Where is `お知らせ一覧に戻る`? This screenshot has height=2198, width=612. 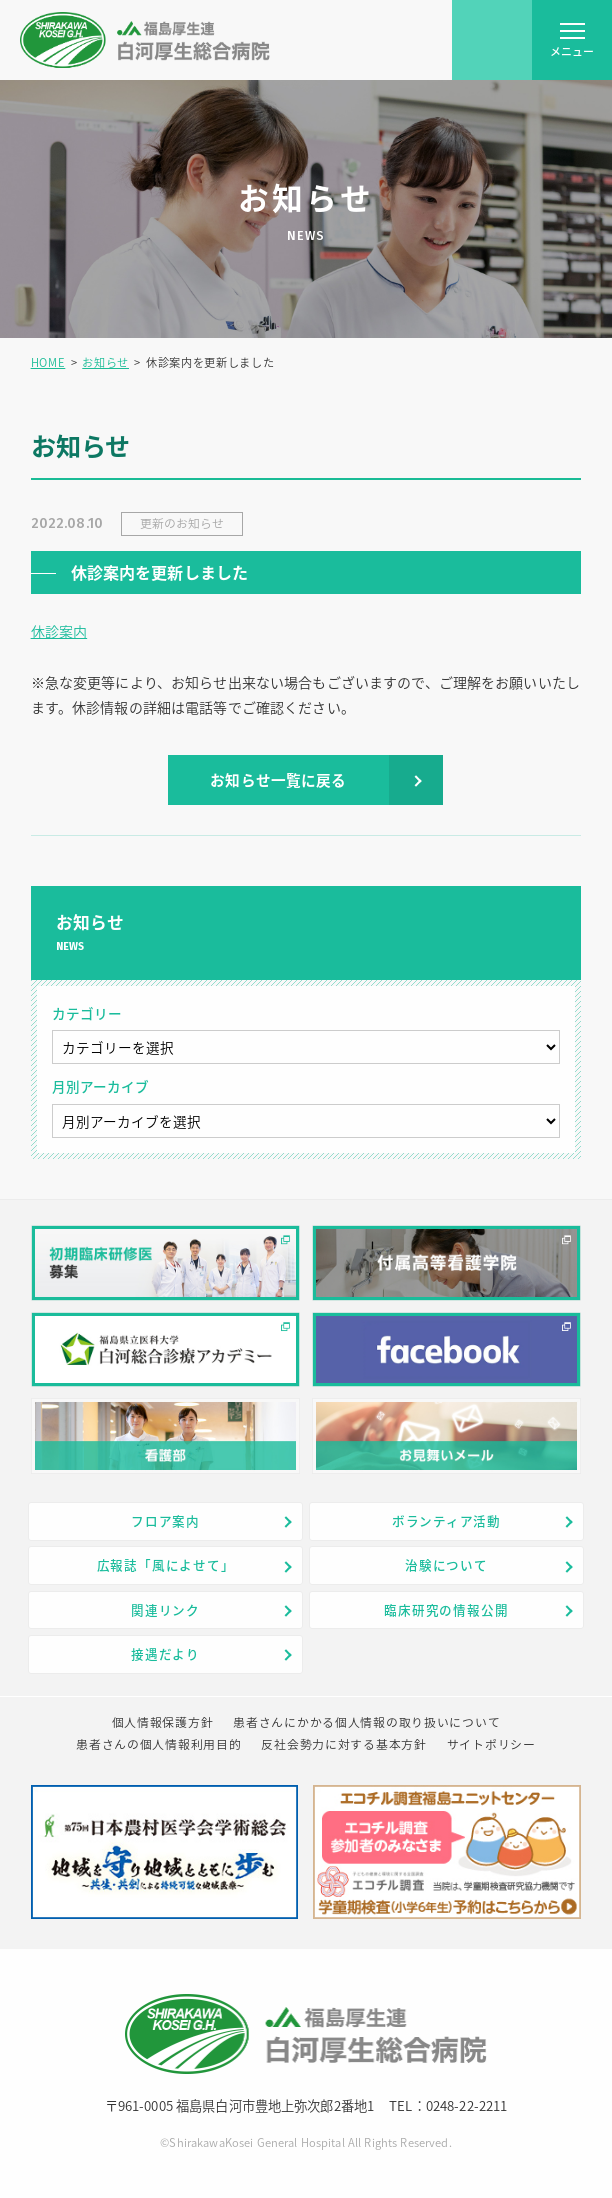 お知らせ一覧に戻る is located at coordinates (278, 780).